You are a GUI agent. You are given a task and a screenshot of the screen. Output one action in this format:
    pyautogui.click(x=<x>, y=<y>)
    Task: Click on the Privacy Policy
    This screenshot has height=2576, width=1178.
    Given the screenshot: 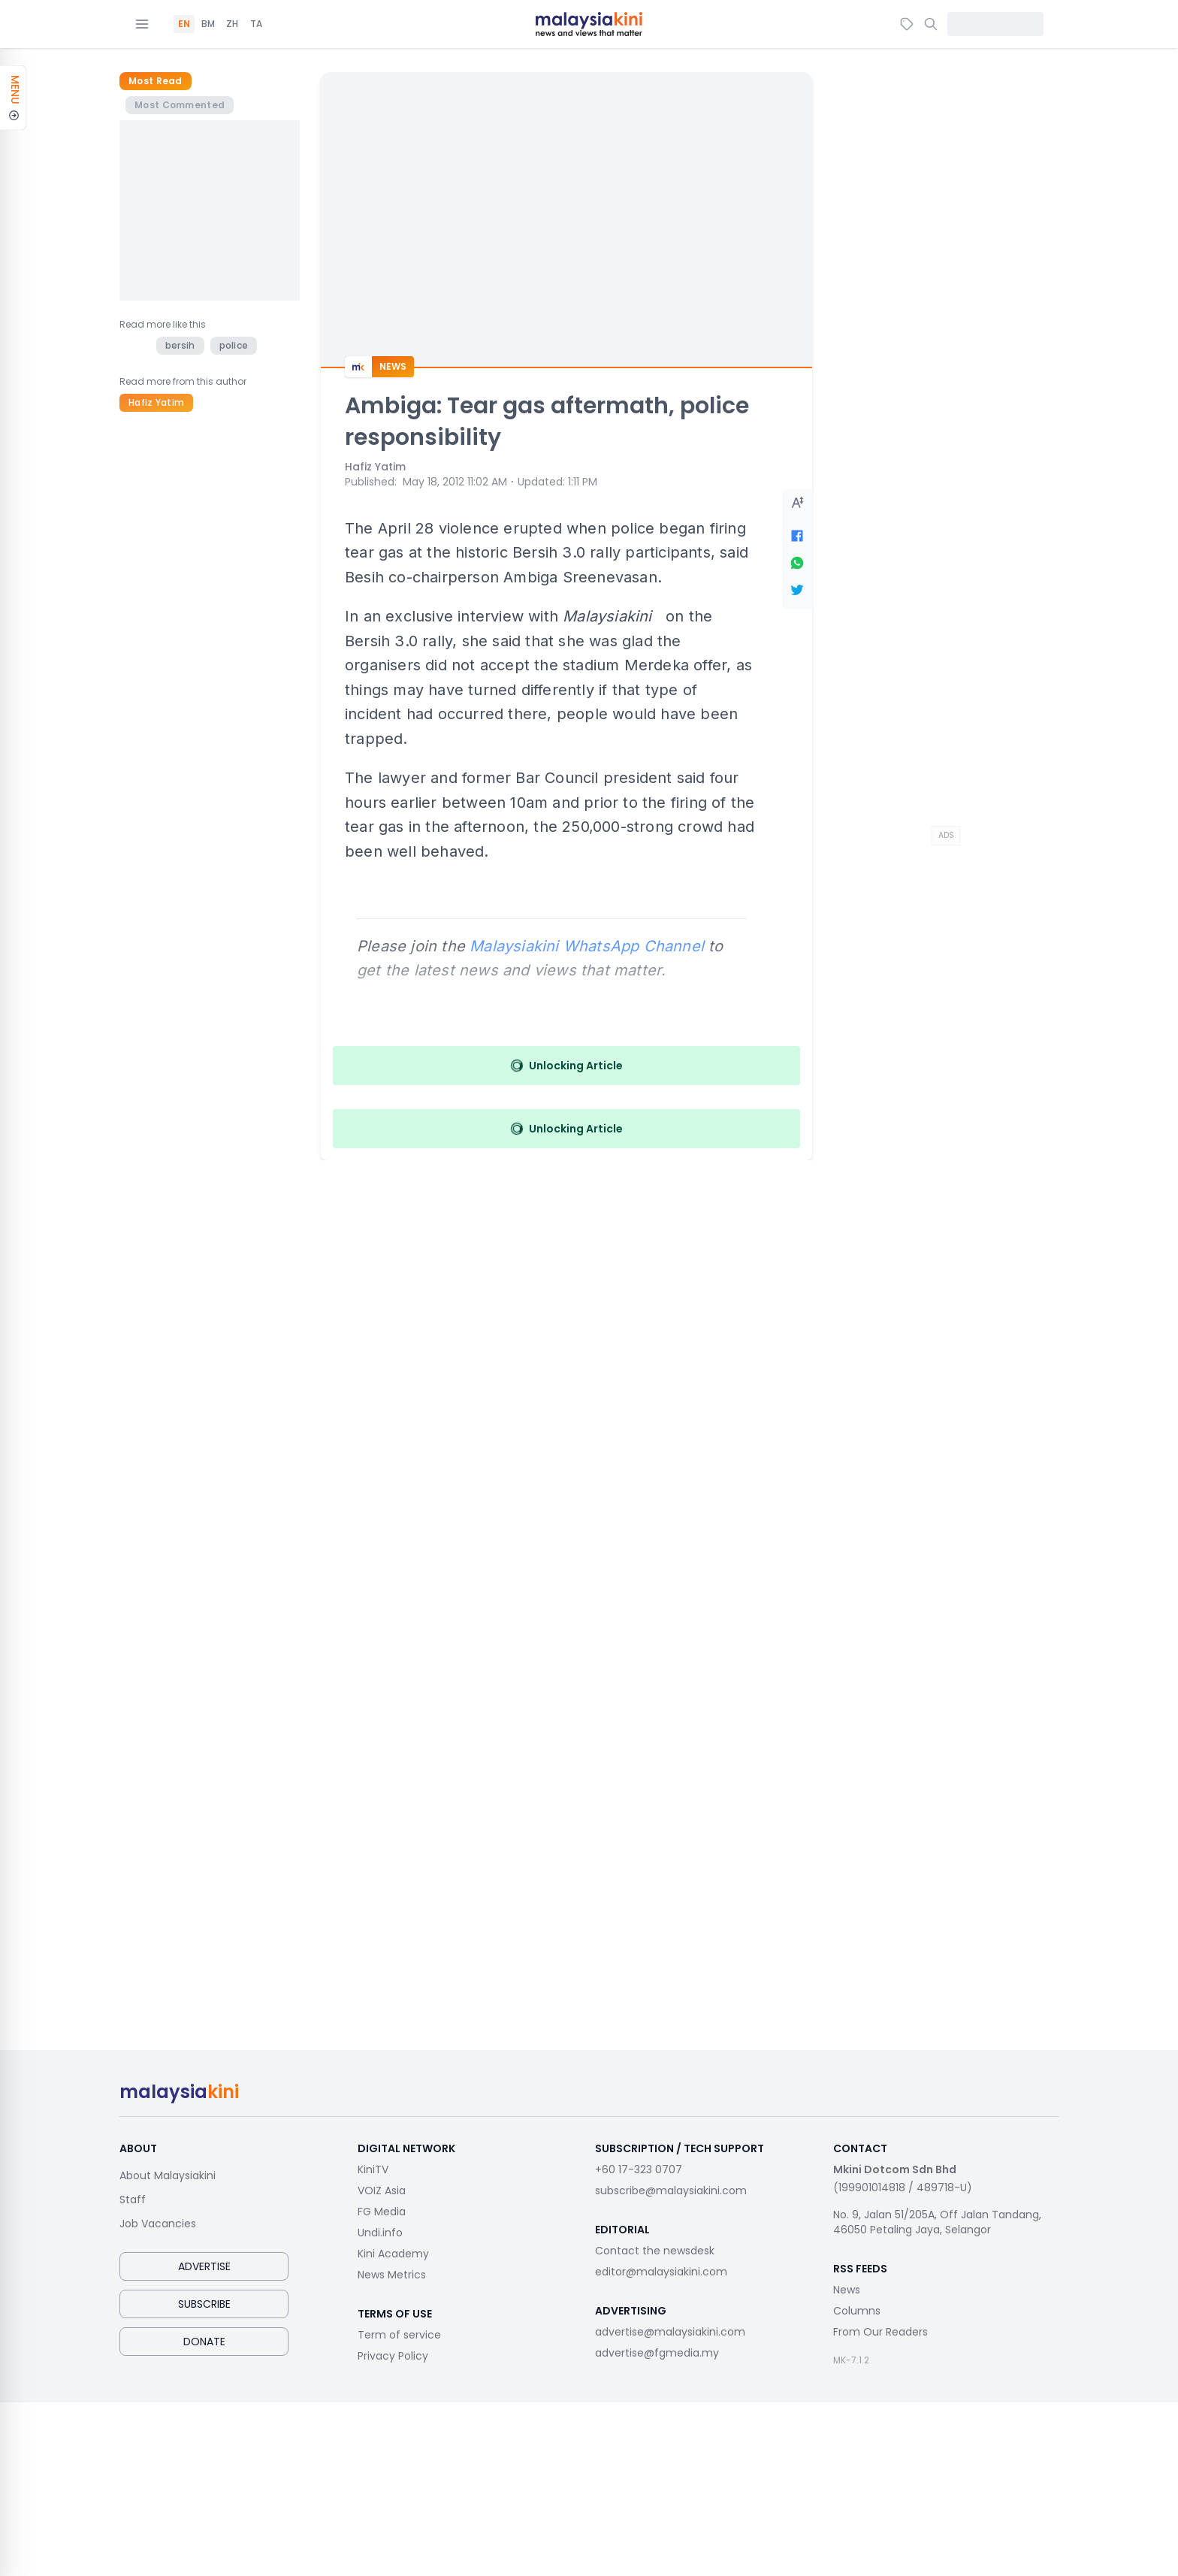 What is the action you would take?
    pyautogui.click(x=393, y=2355)
    